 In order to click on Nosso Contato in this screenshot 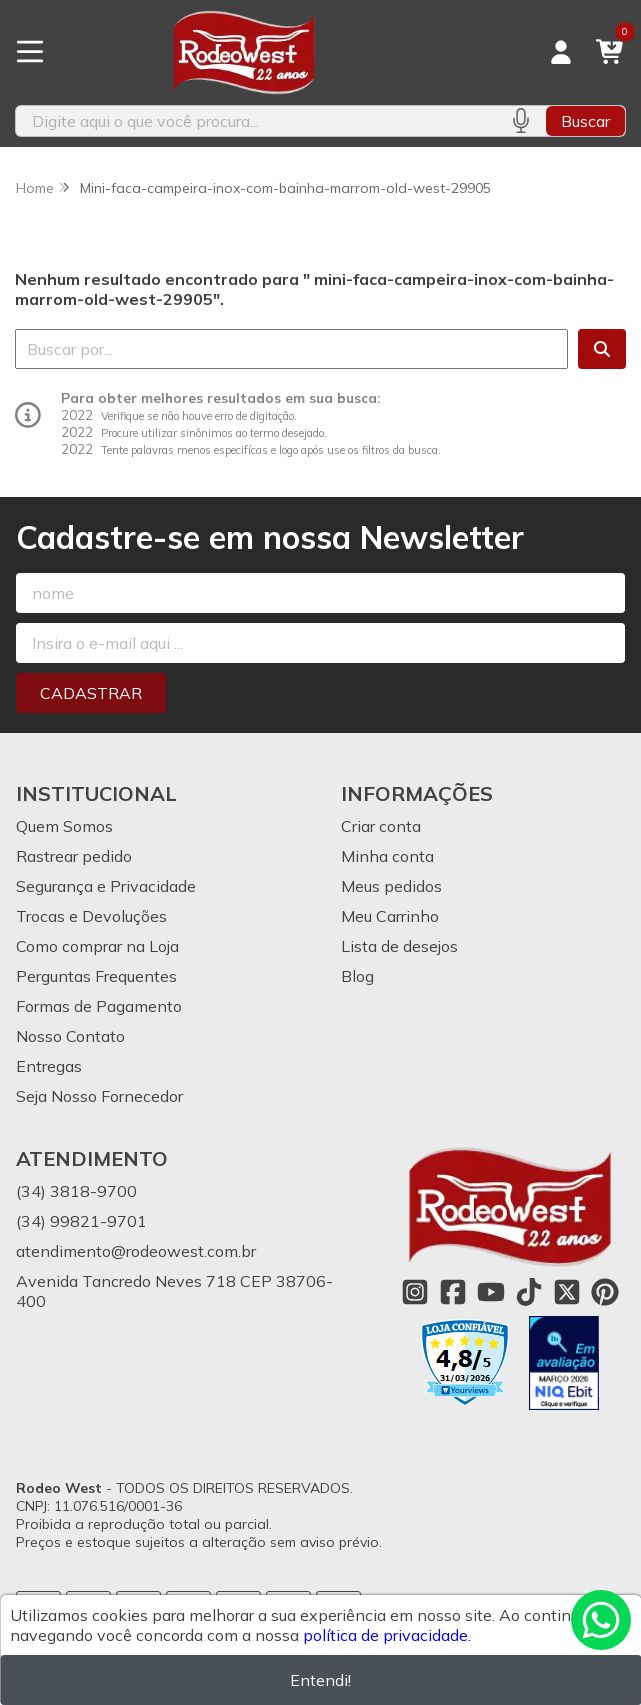, I will do `click(70, 1036)`.